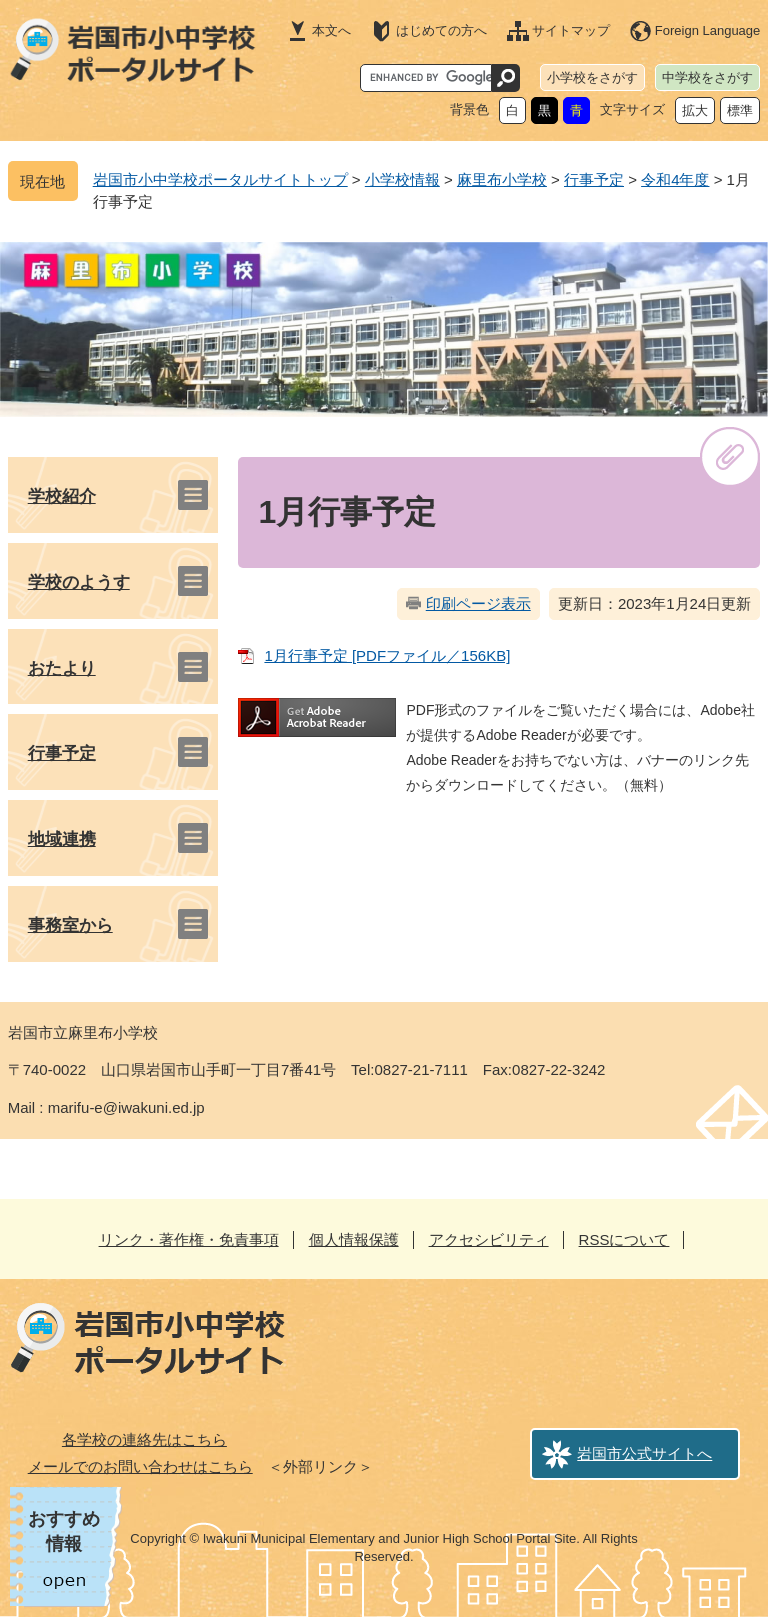 Image resolution: width=768 pixels, height=1617 pixels. Describe the element at coordinates (354, 1239) in the screenshot. I see `個人情報保護` at that location.